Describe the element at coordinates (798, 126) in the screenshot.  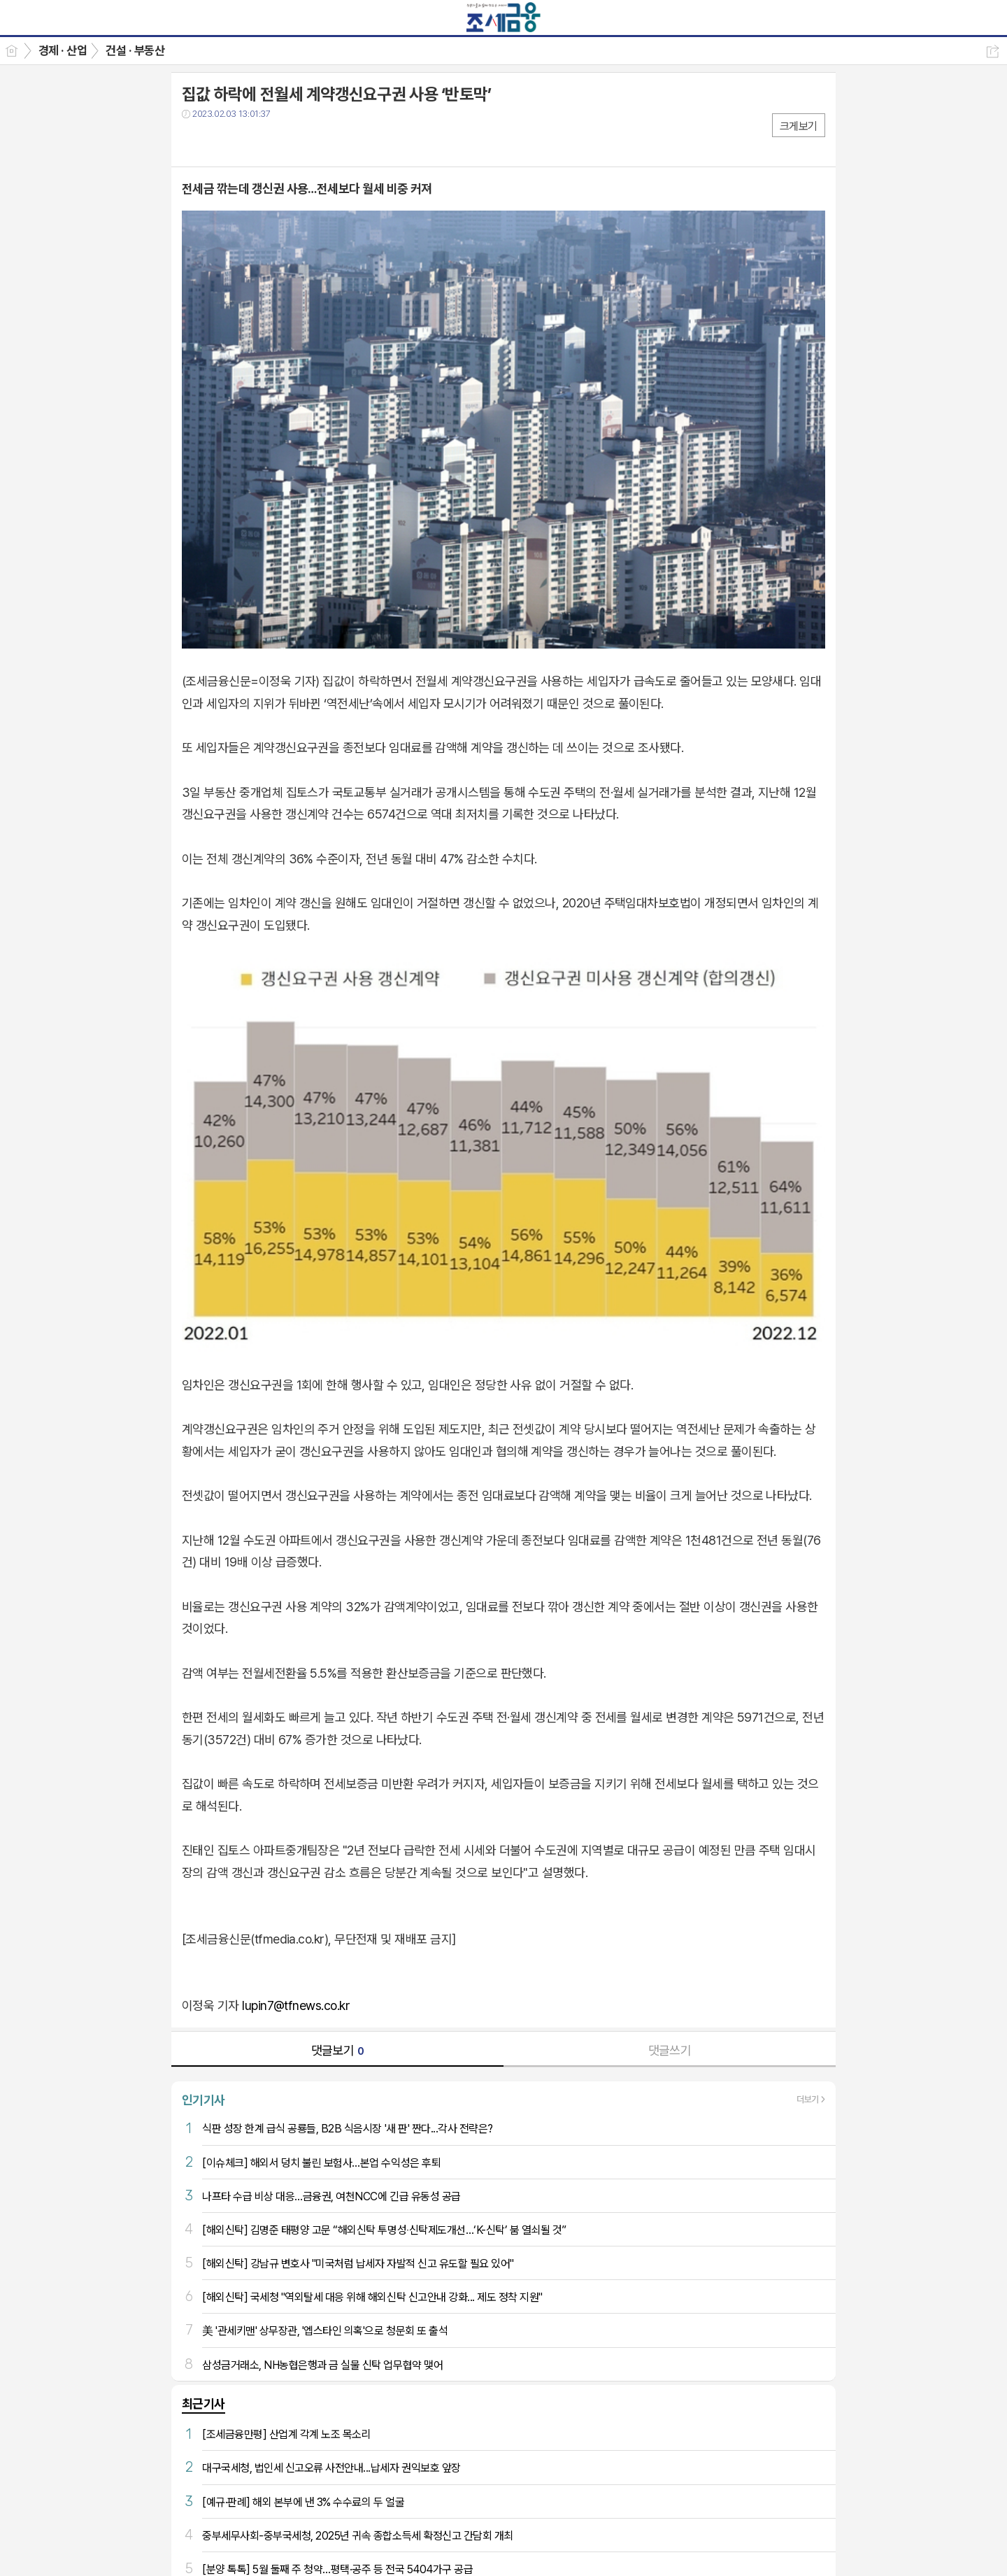
I see `크게보기` at that location.